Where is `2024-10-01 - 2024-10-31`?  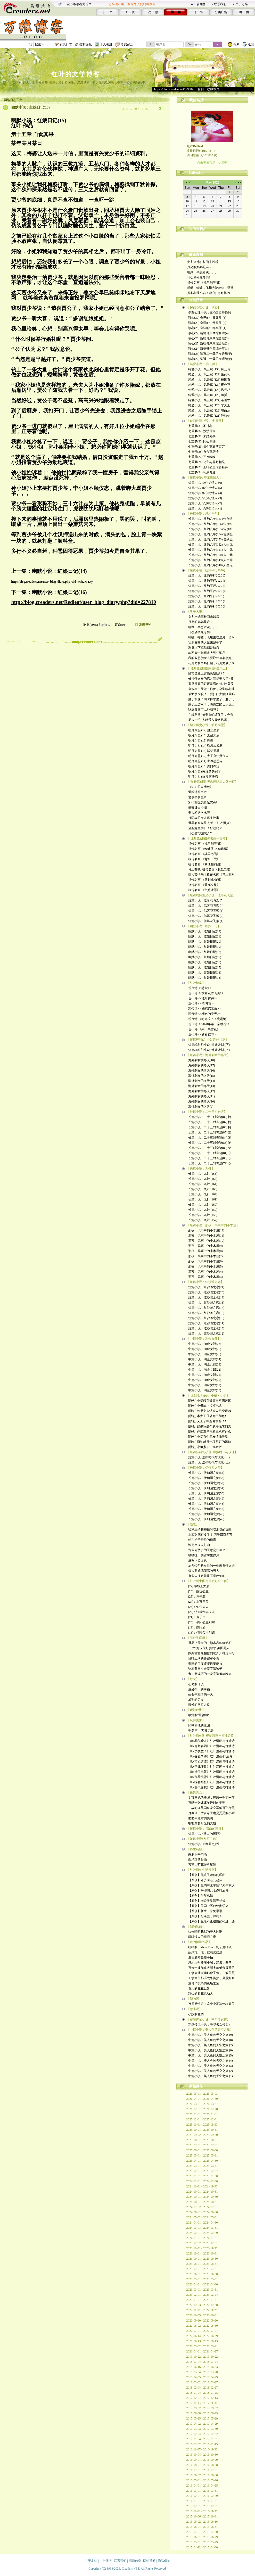
2024-10-01 - 2024-10-31 is located at coordinates (202, 2191).